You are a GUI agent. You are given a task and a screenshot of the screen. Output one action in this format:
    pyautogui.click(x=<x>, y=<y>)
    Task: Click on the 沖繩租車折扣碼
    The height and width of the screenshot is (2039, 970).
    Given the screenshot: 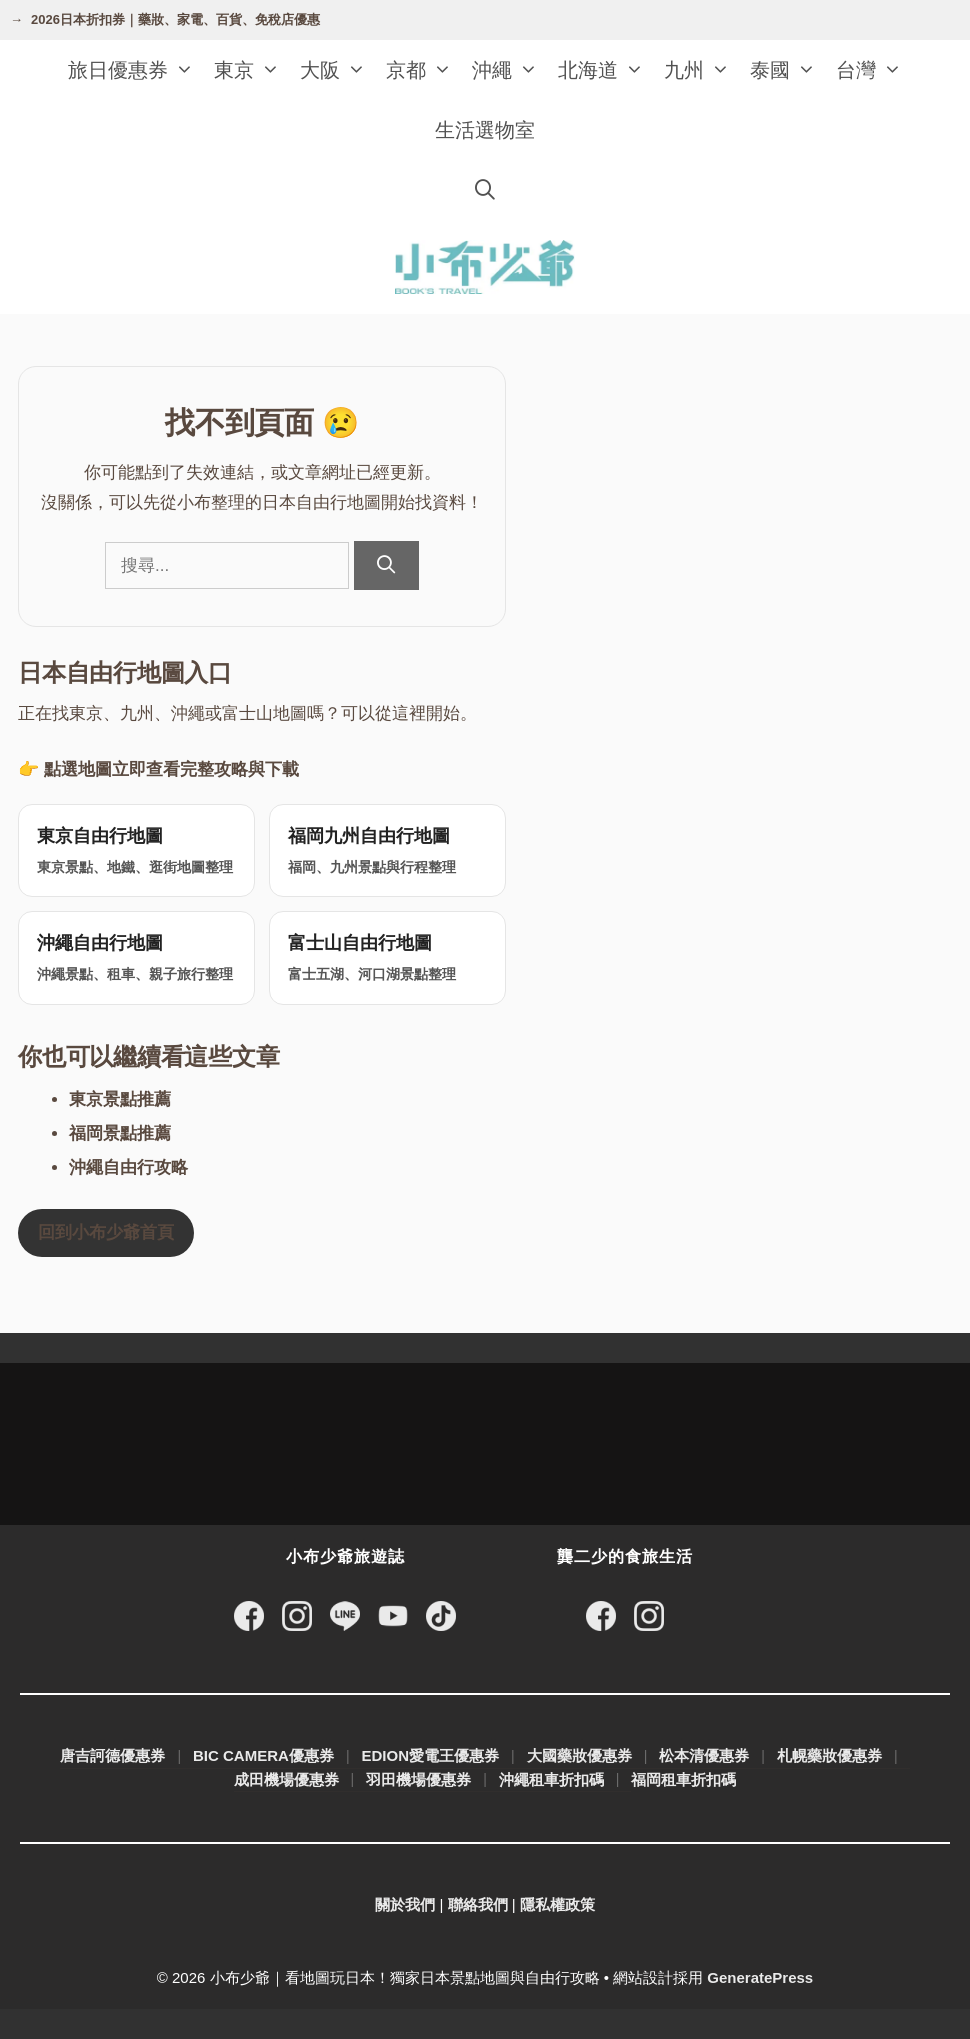 What is the action you would take?
    pyautogui.click(x=551, y=1779)
    